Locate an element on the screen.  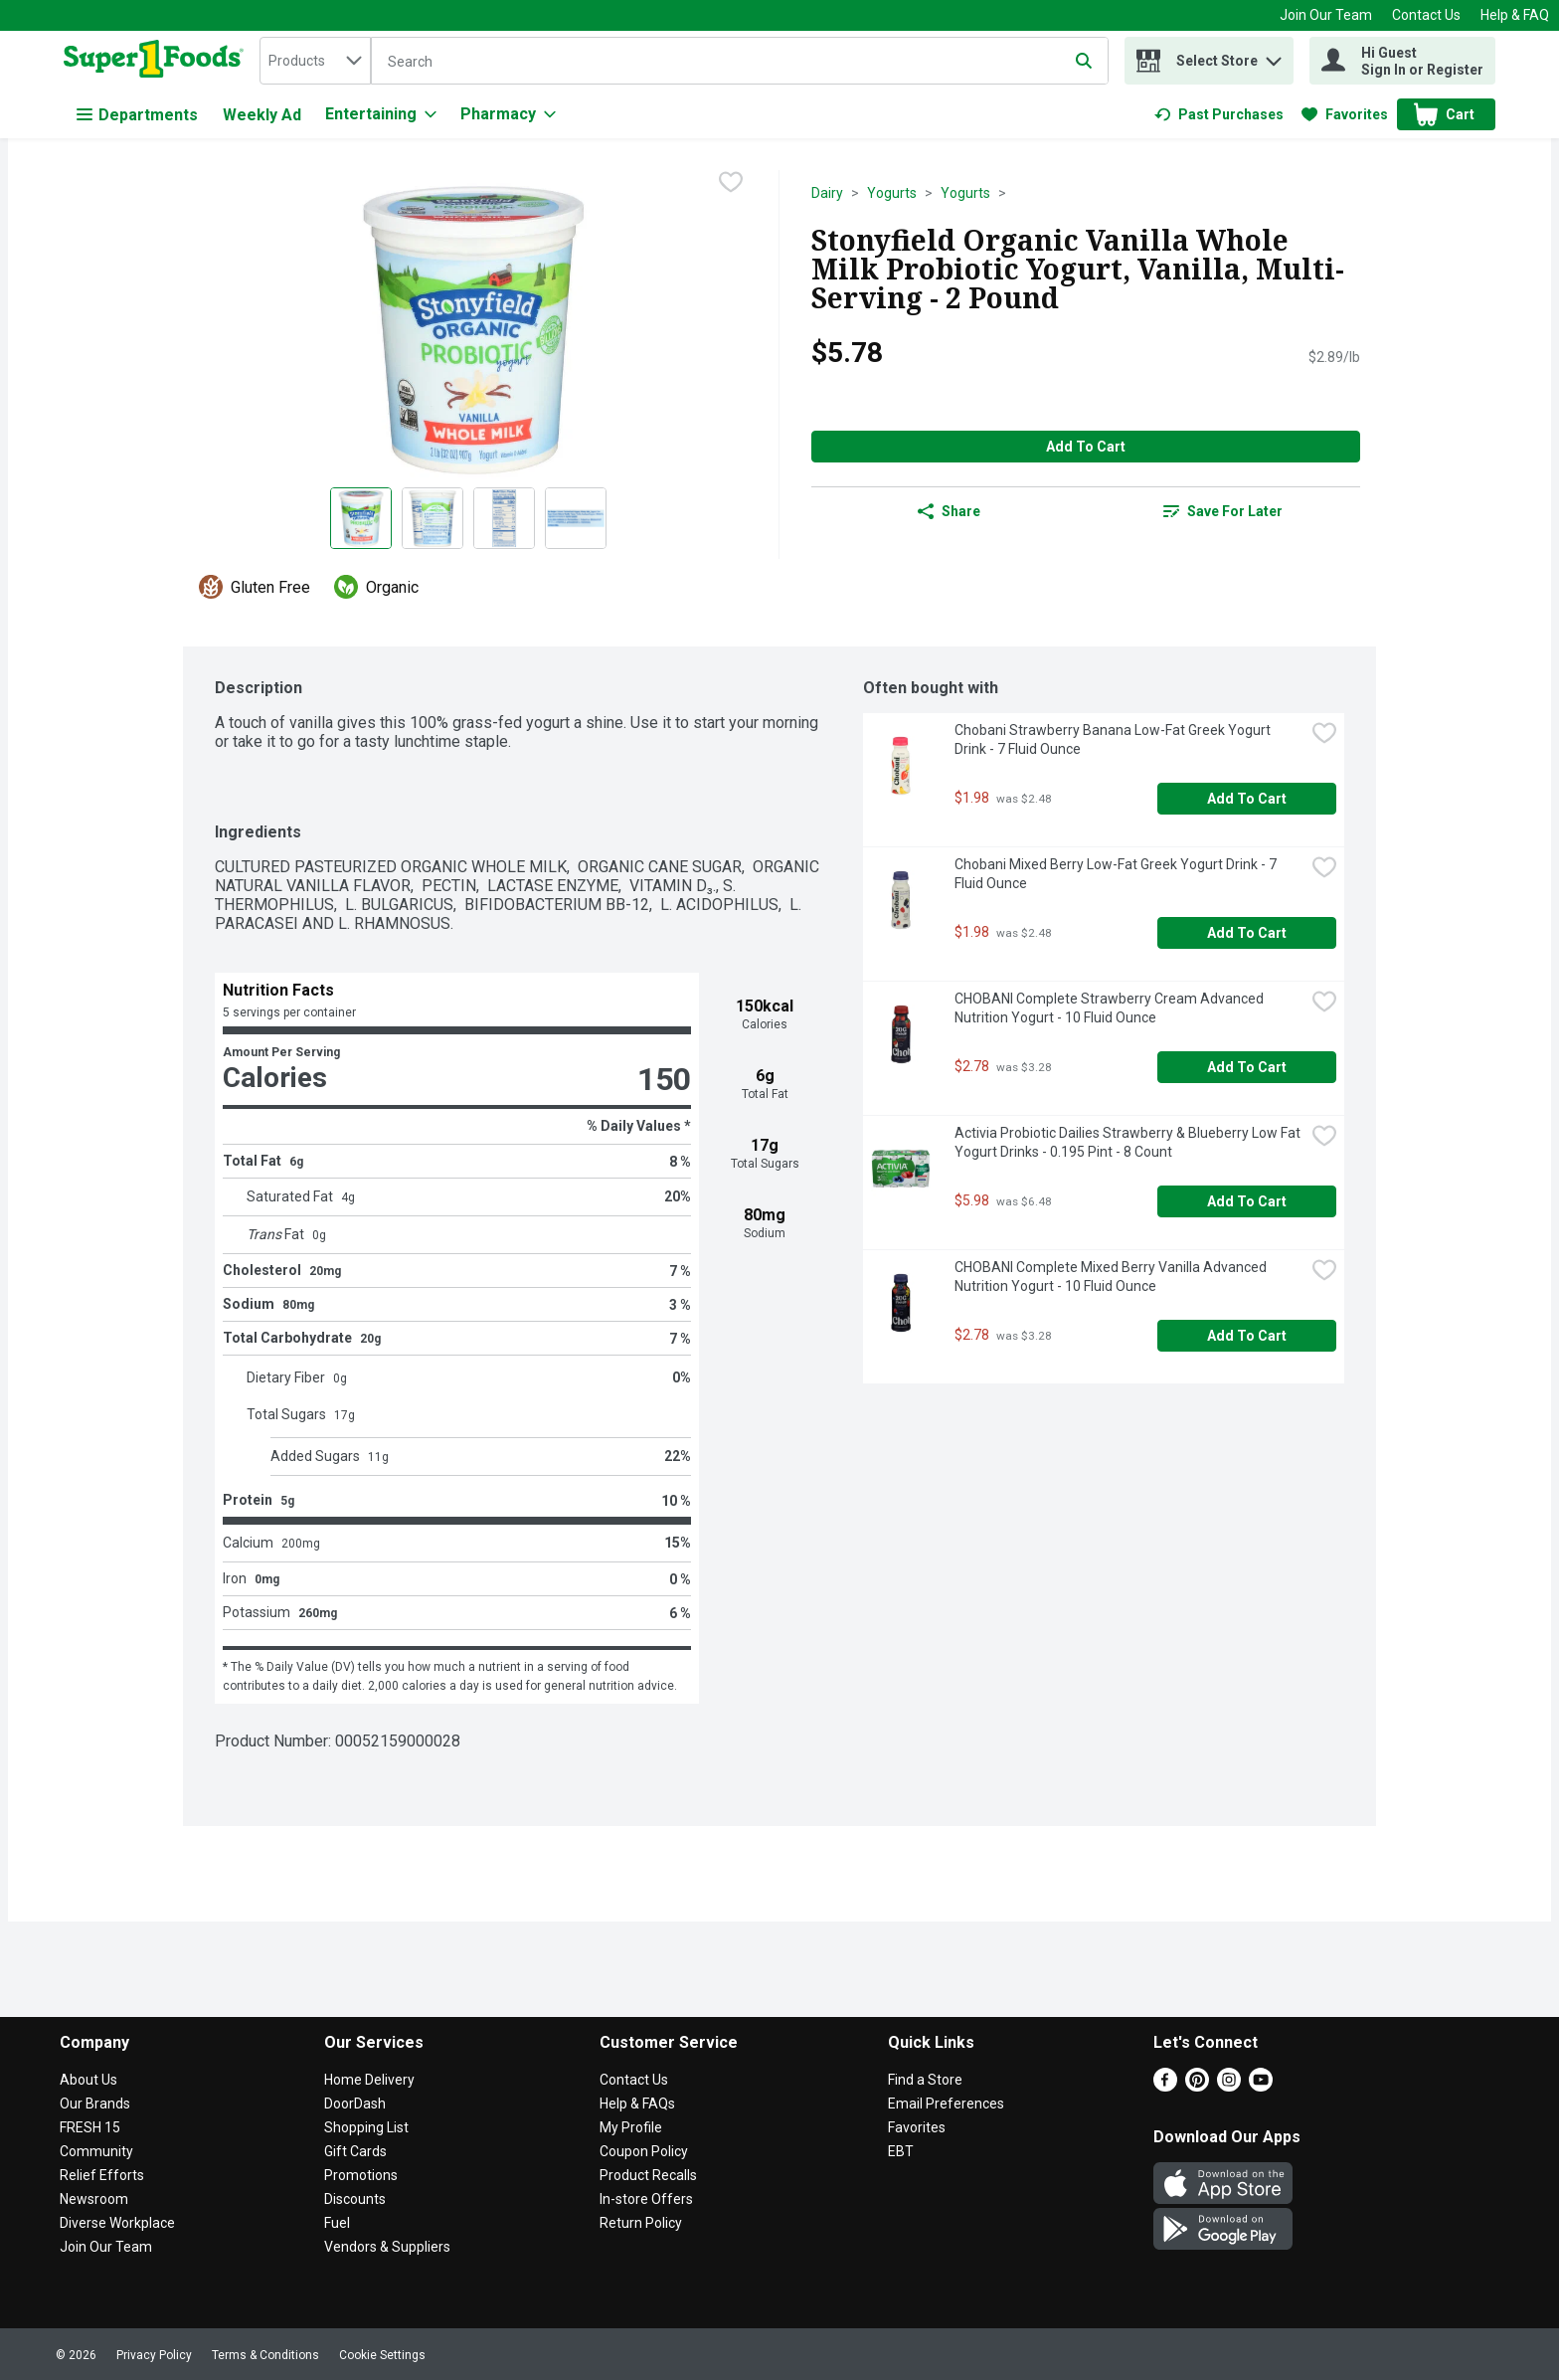
Diverse Workplace is located at coordinates (117, 2223).